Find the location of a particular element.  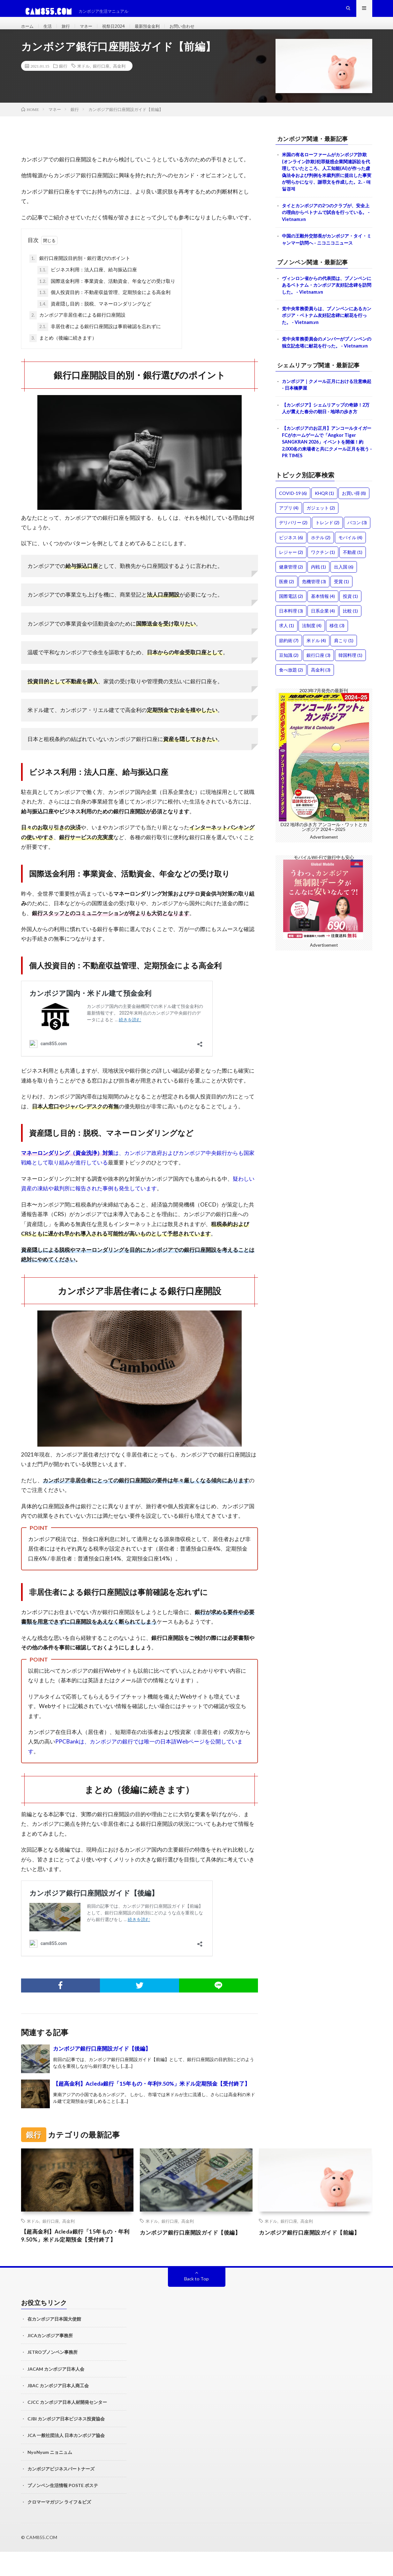

求人 [求人 (1個の項目)] is located at coordinates (286, 658).